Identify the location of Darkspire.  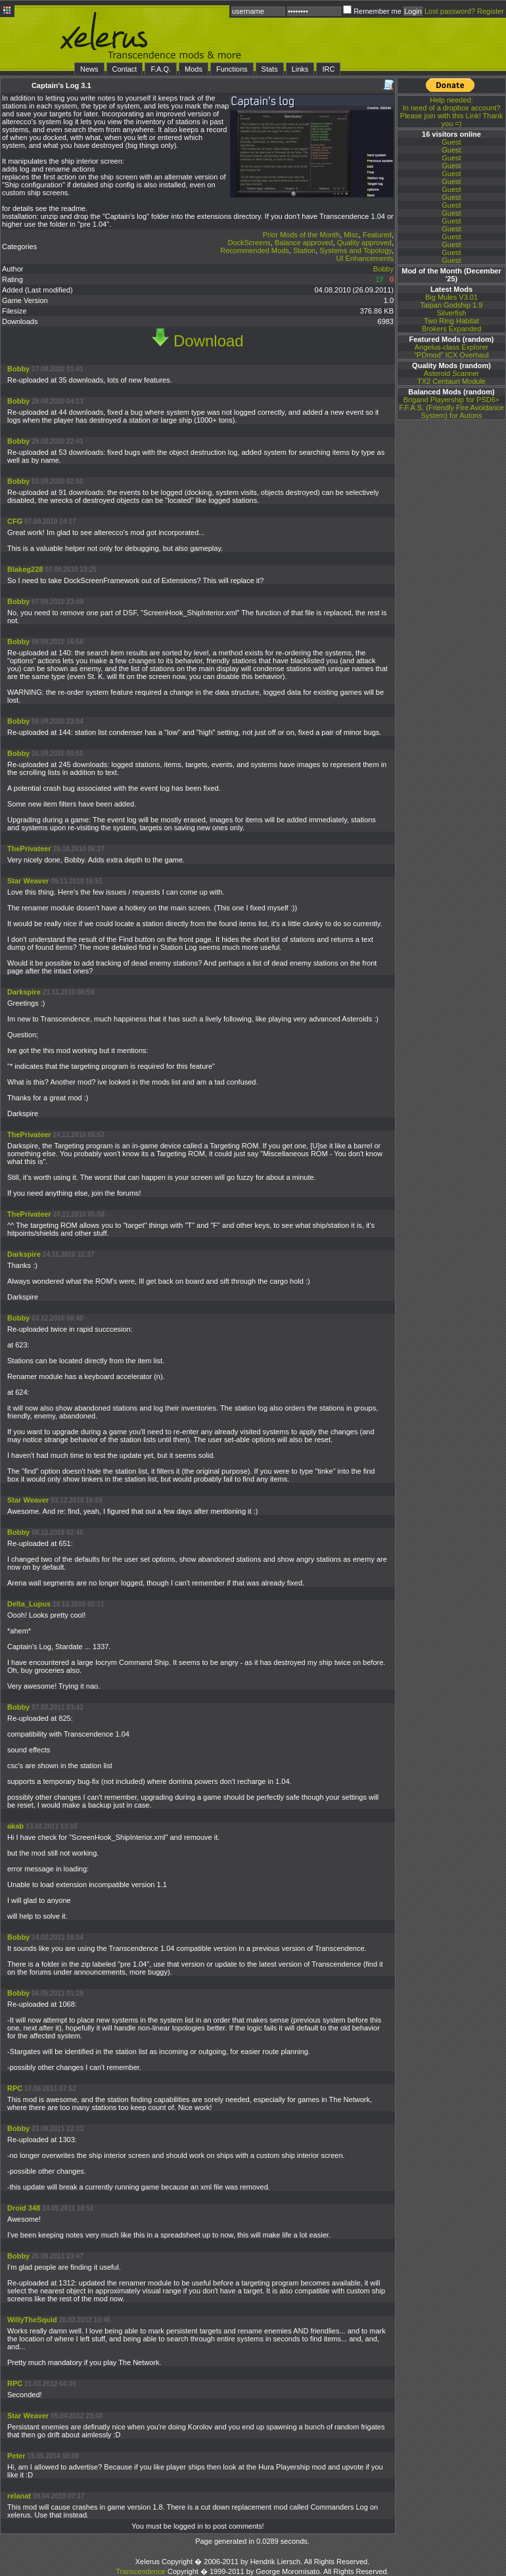
(24, 992).